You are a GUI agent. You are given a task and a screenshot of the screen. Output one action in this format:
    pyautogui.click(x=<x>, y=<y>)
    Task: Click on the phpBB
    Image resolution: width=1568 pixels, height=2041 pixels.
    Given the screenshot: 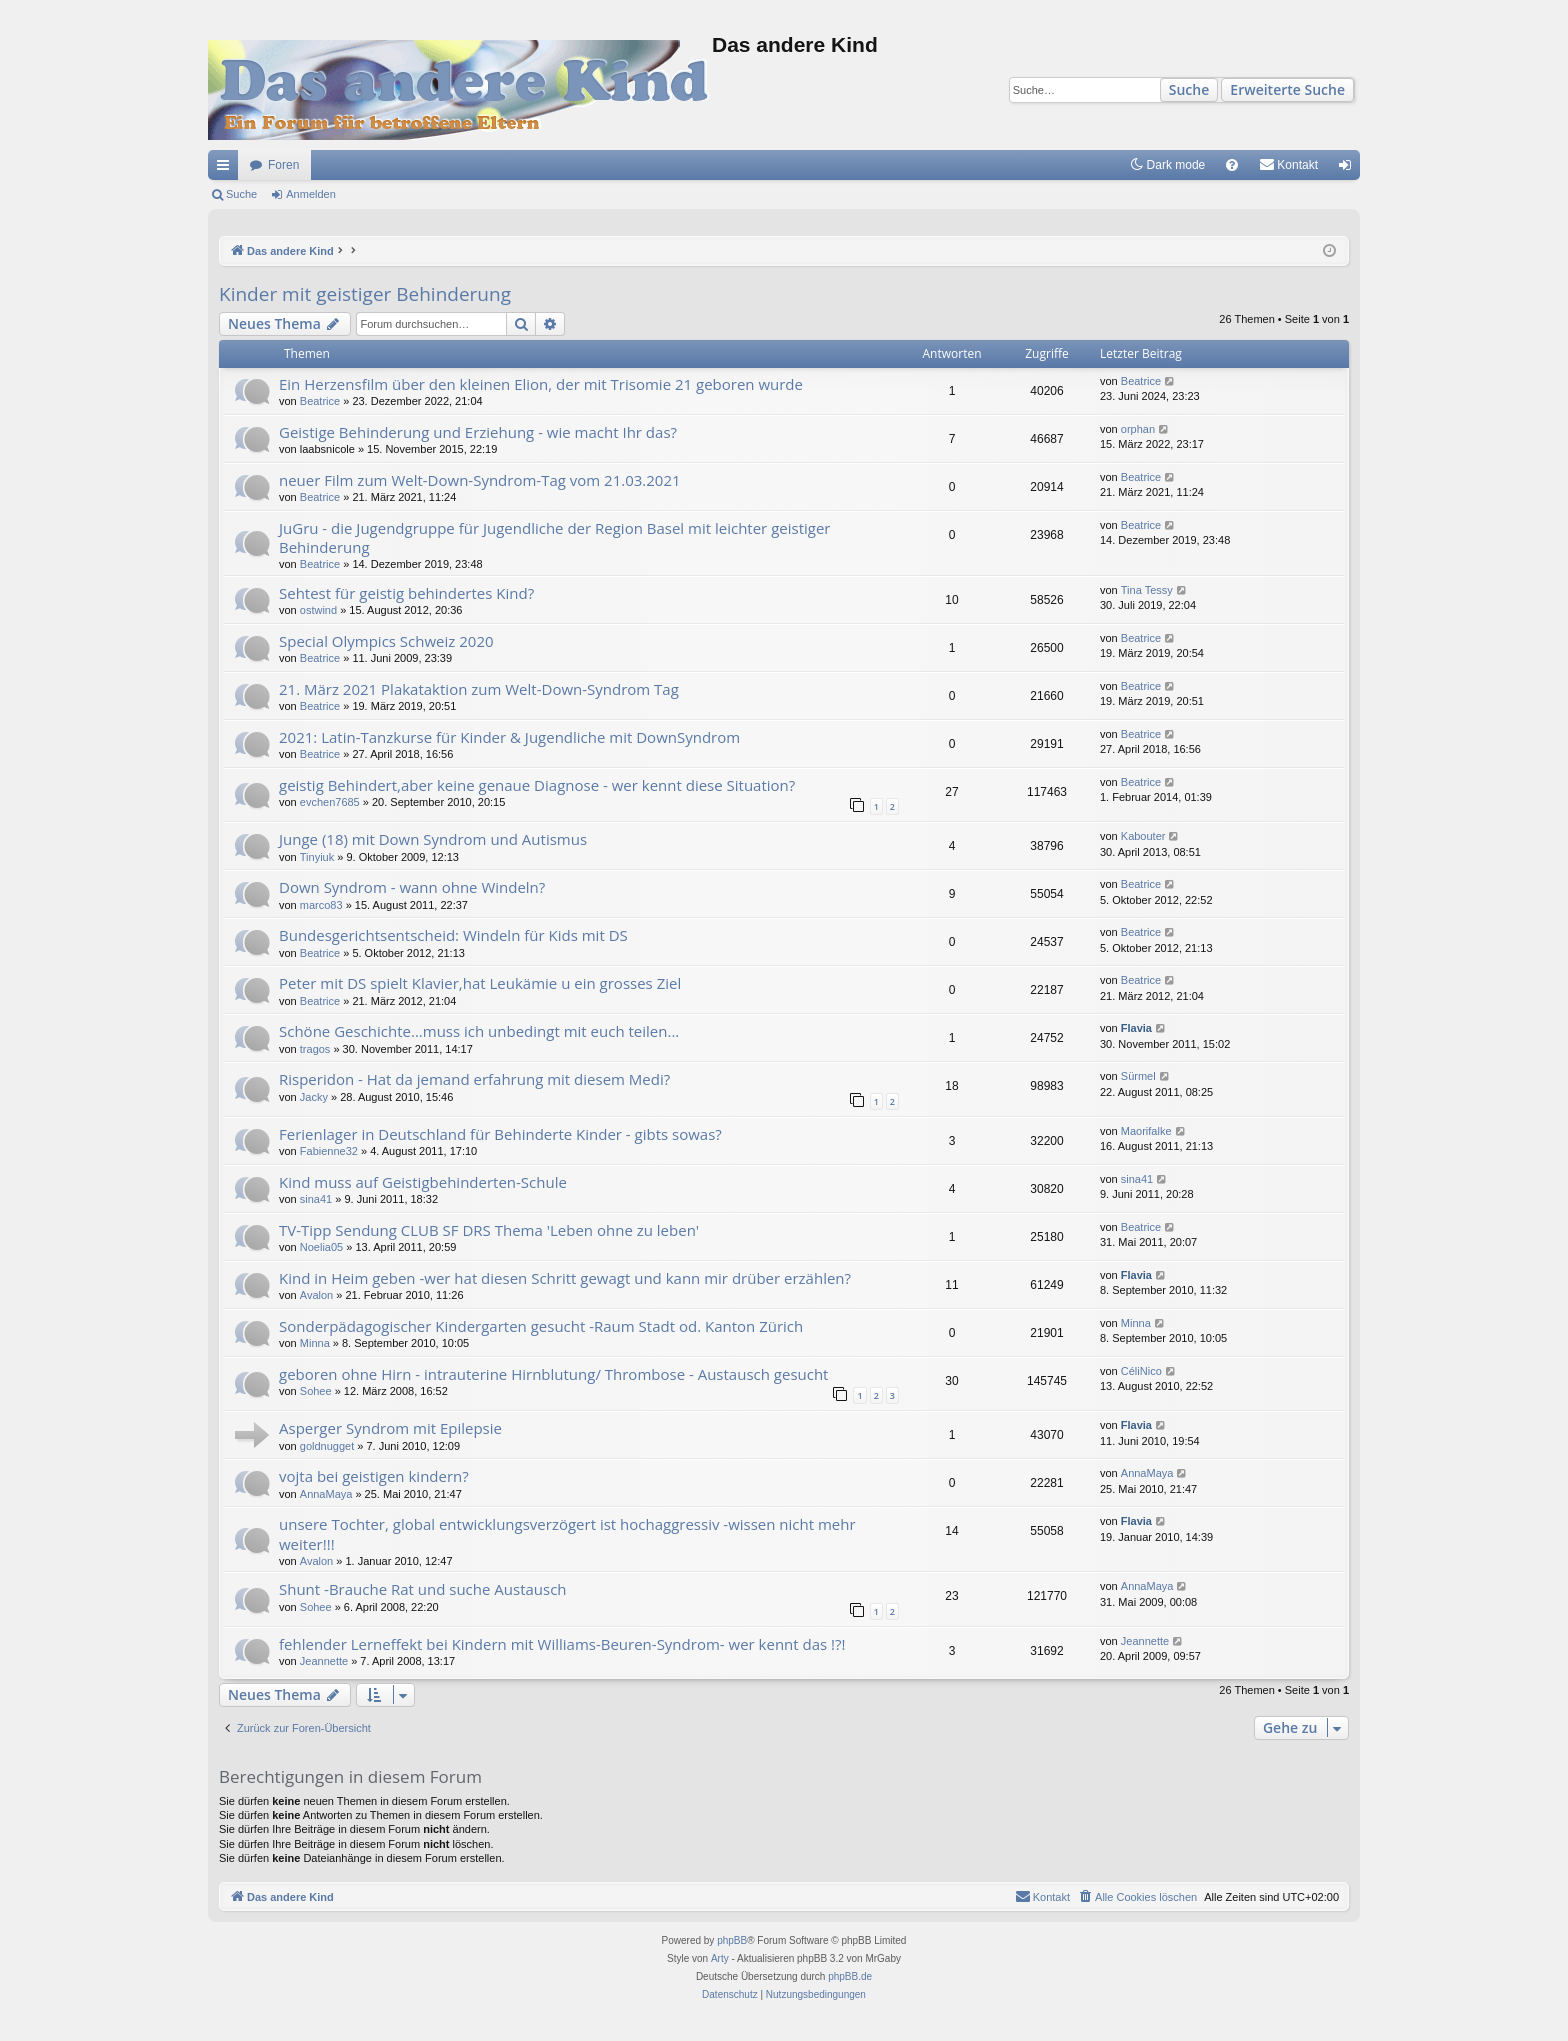 What is the action you would take?
    pyautogui.click(x=732, y=1940)
    